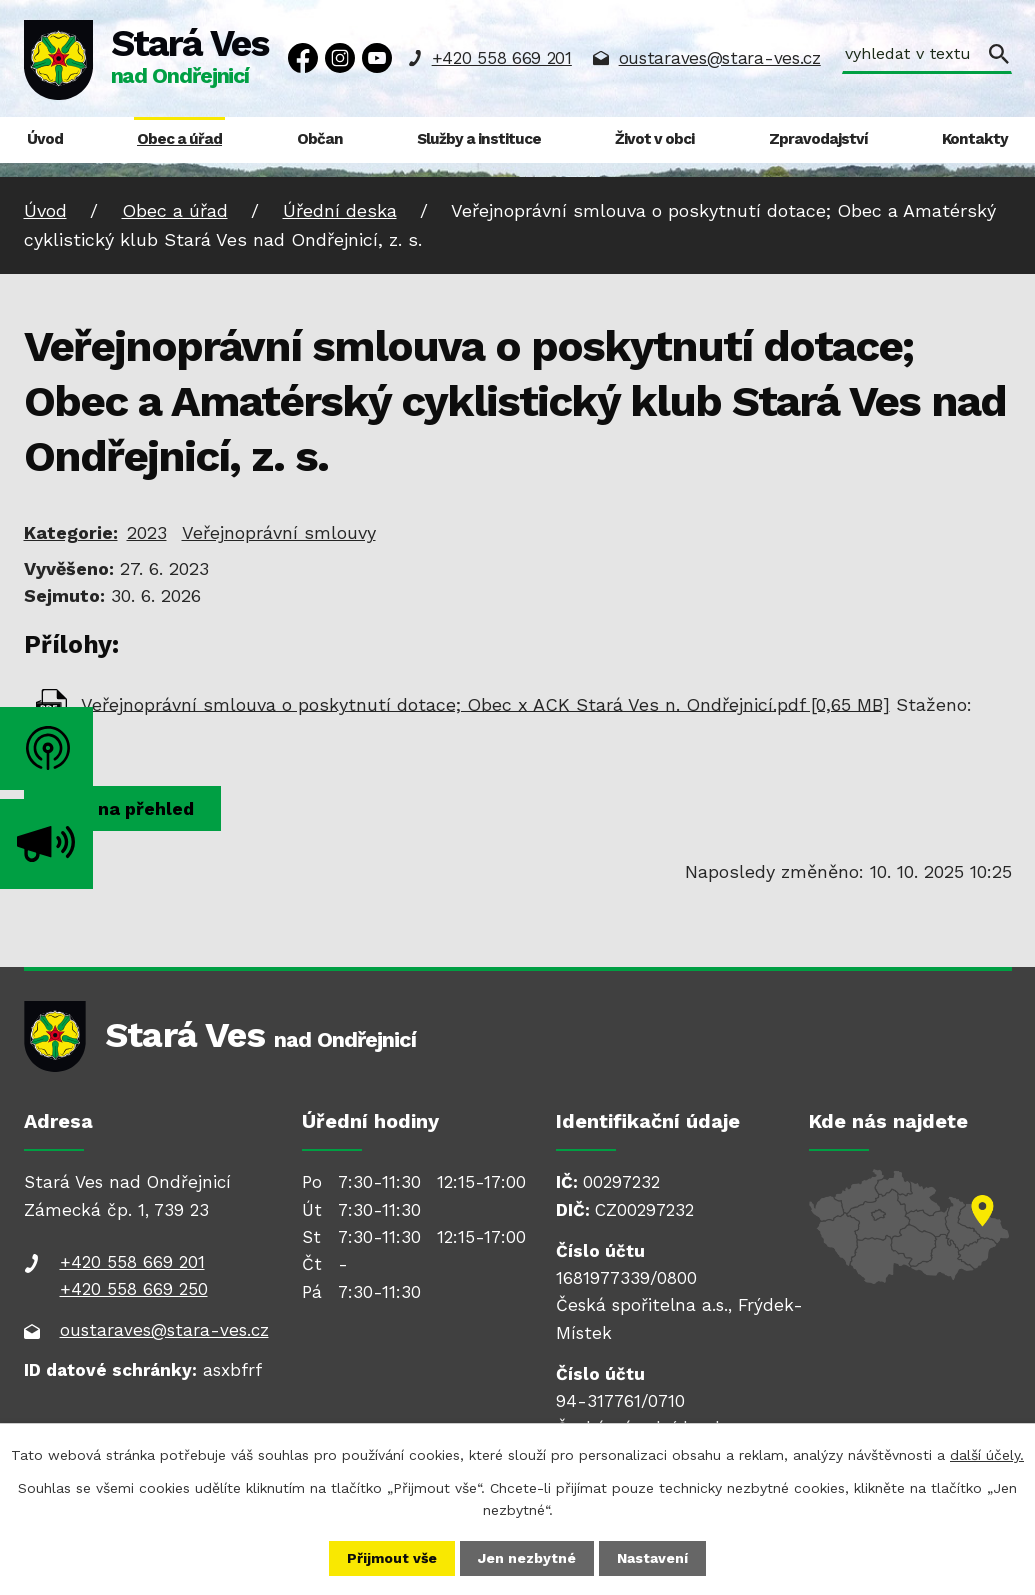 Image resolution: width=1035 pixels, height=1595 pixels. What do you see at coordinates (71, 532) in the screenshot?
I see `Kategorie:` at bounding box center [71, 532].